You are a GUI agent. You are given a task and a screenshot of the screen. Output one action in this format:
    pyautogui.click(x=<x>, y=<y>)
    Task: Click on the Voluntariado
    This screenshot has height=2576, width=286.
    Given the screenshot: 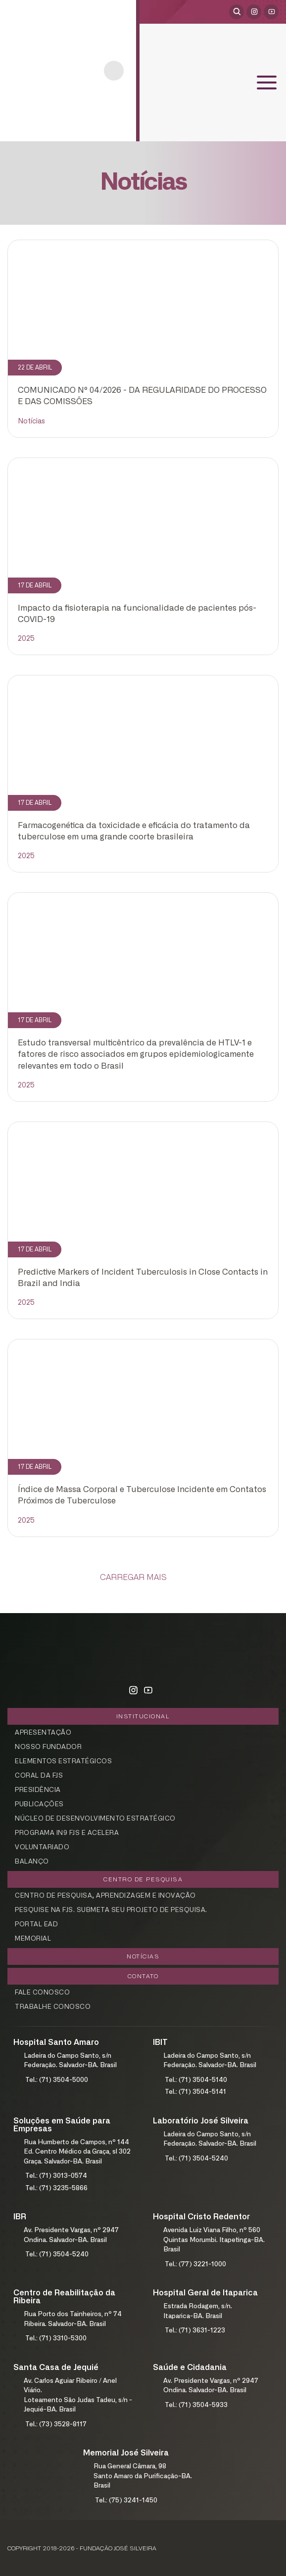 What is the action you would take?
    pyautogui.click(x=42, y=1847)
    